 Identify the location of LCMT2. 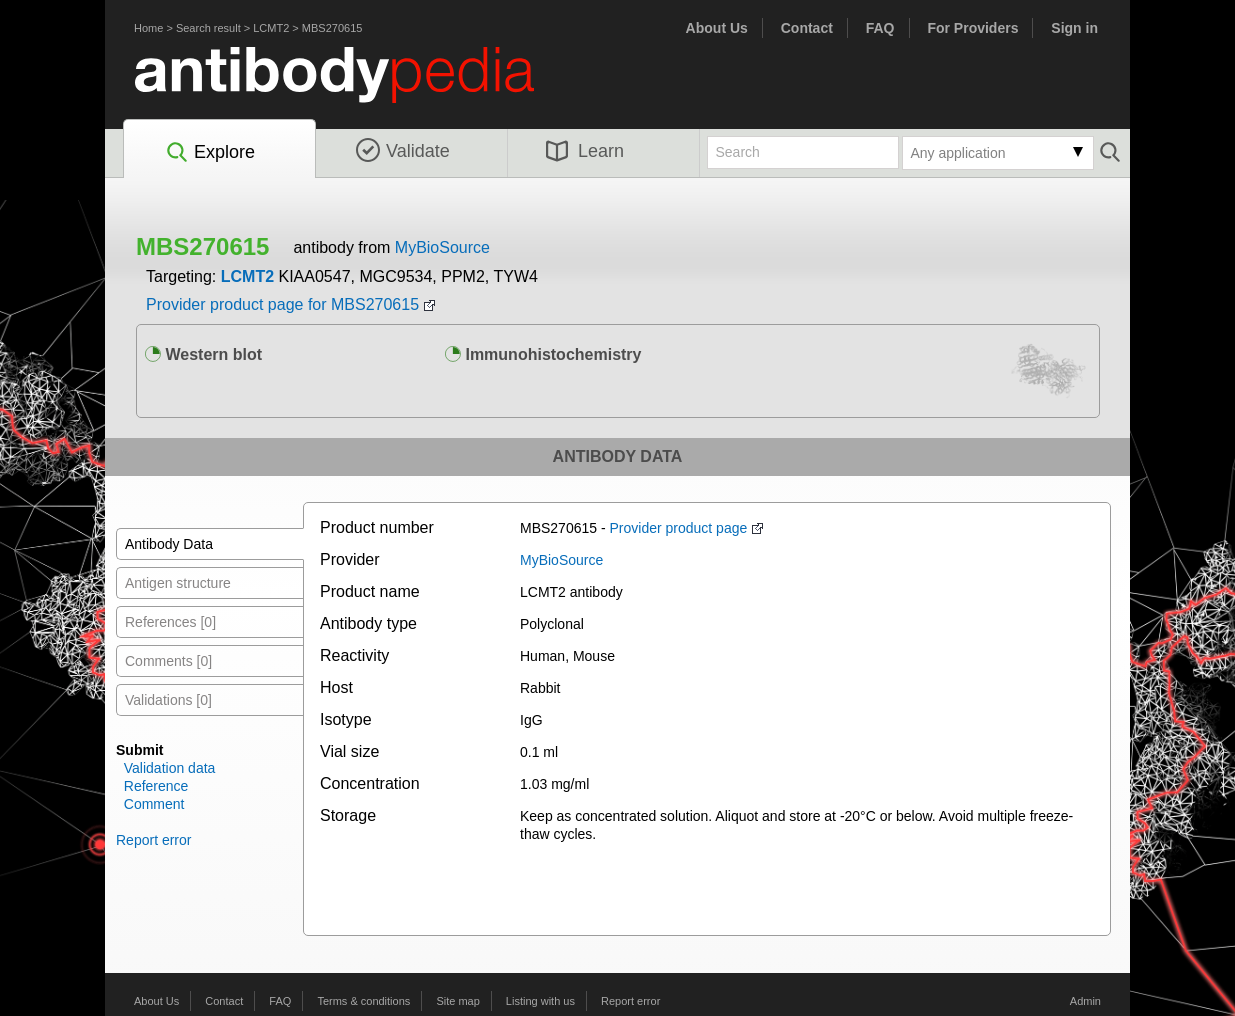
(271, 28).